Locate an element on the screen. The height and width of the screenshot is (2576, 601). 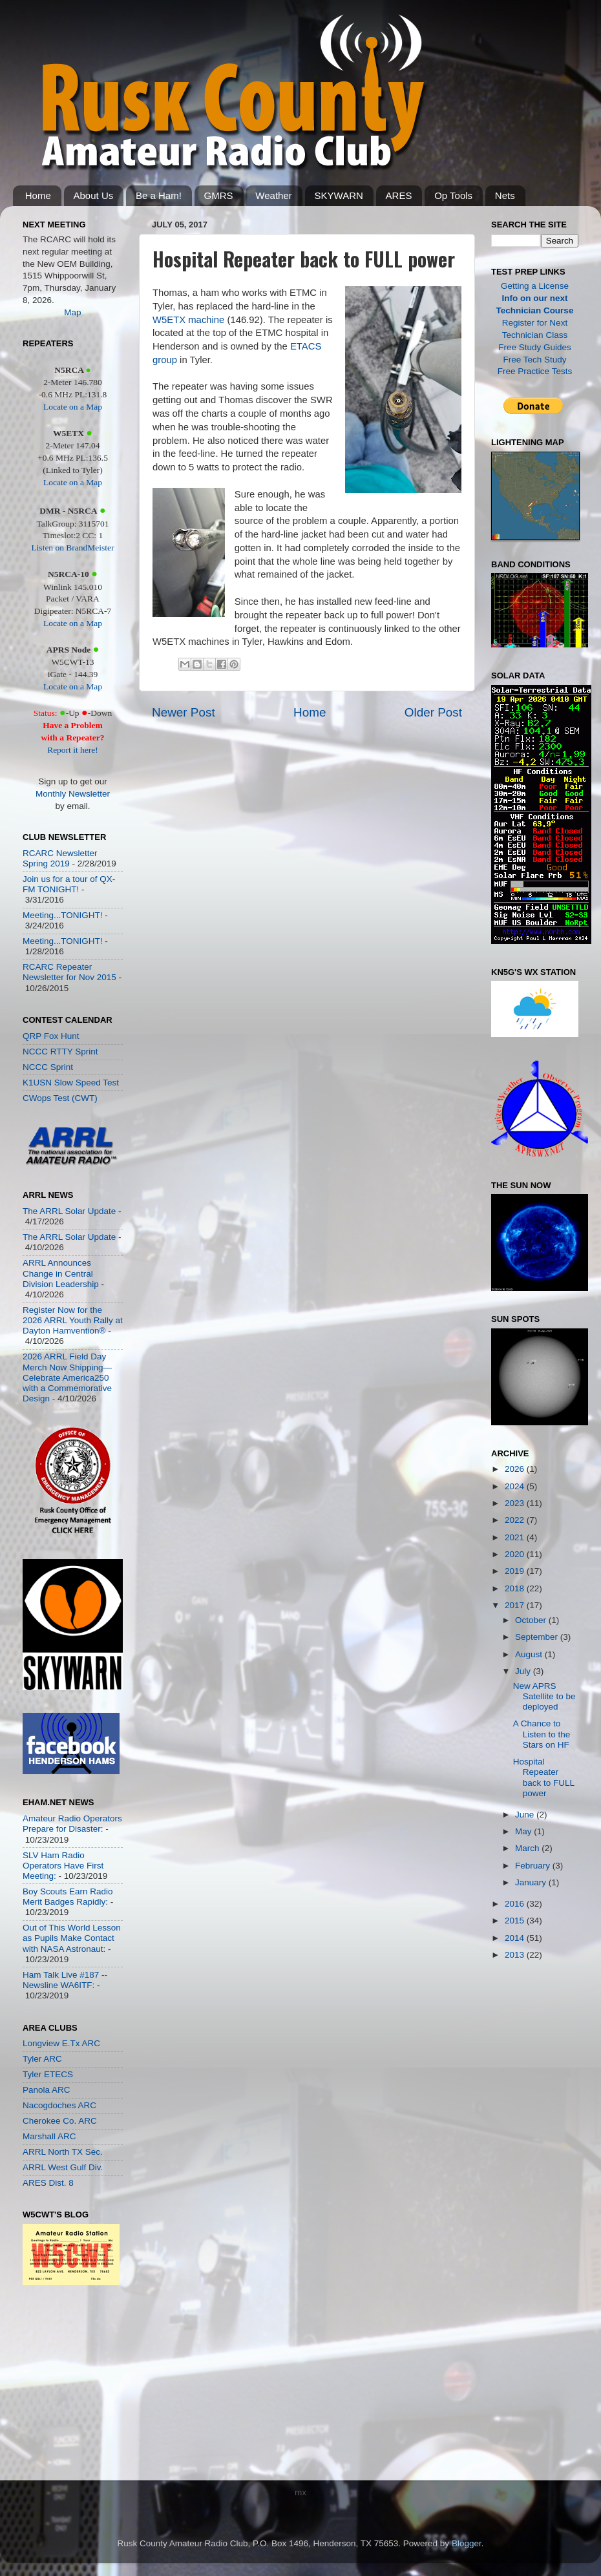
Technician Course is located at coordinates (535, 310).